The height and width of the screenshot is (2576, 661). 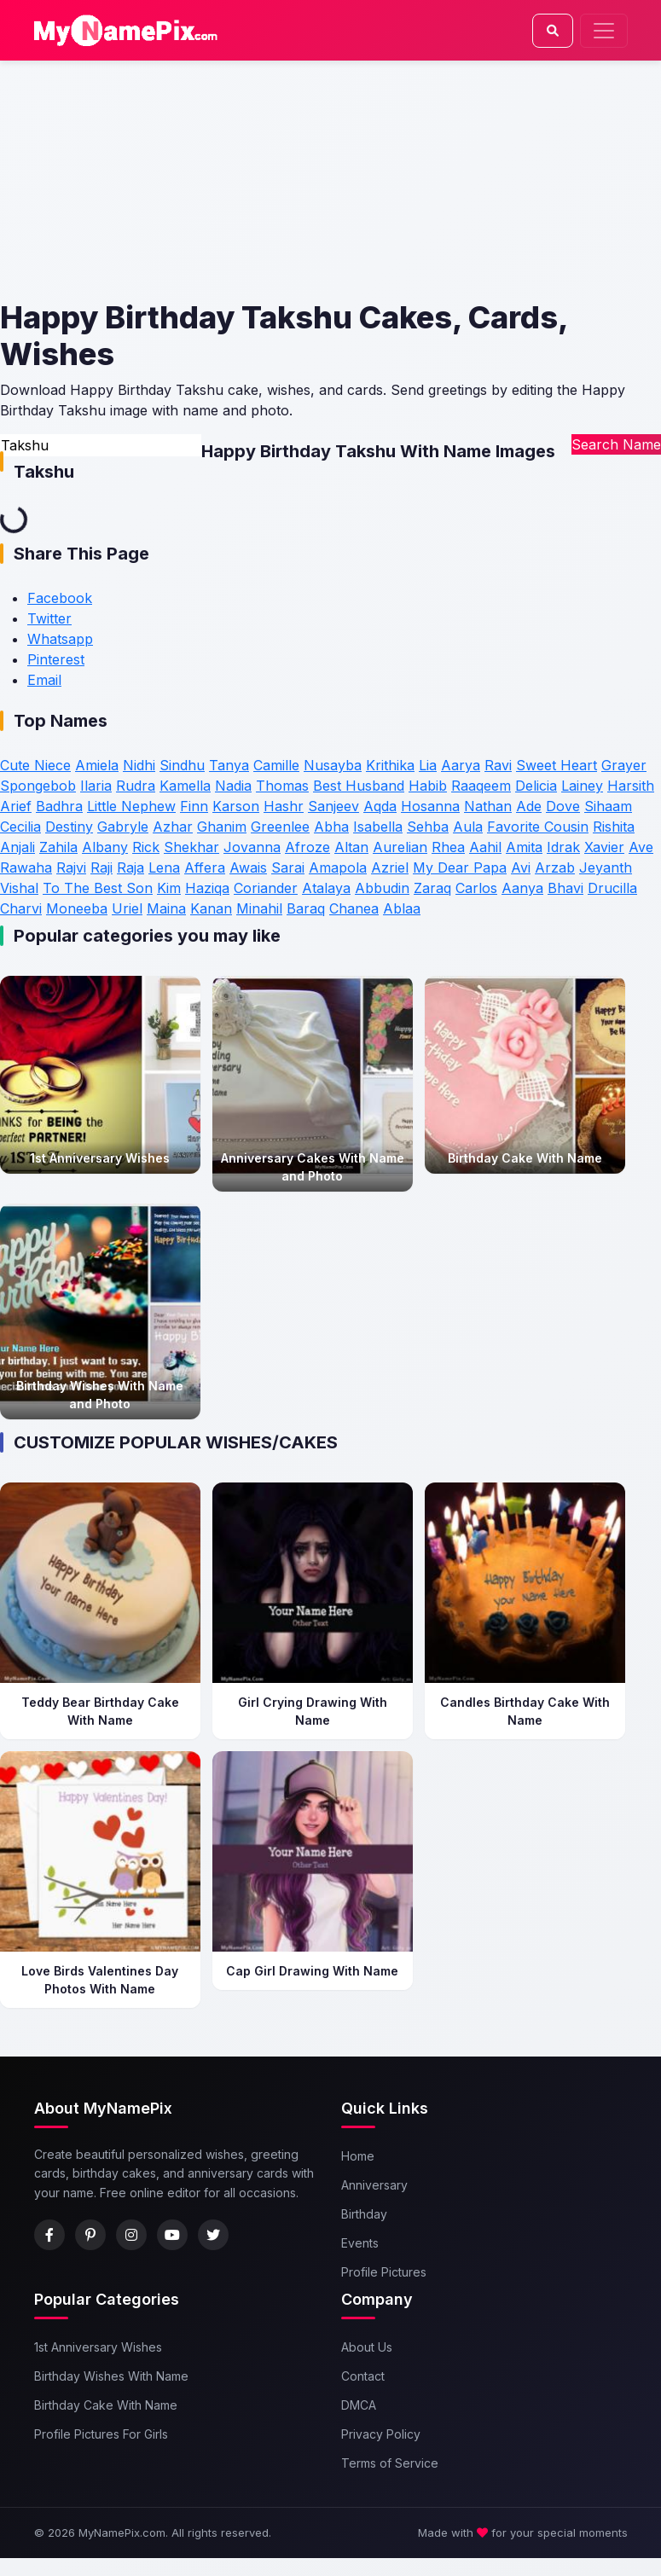 I want to click on Kim, so click(x=169, y=887).